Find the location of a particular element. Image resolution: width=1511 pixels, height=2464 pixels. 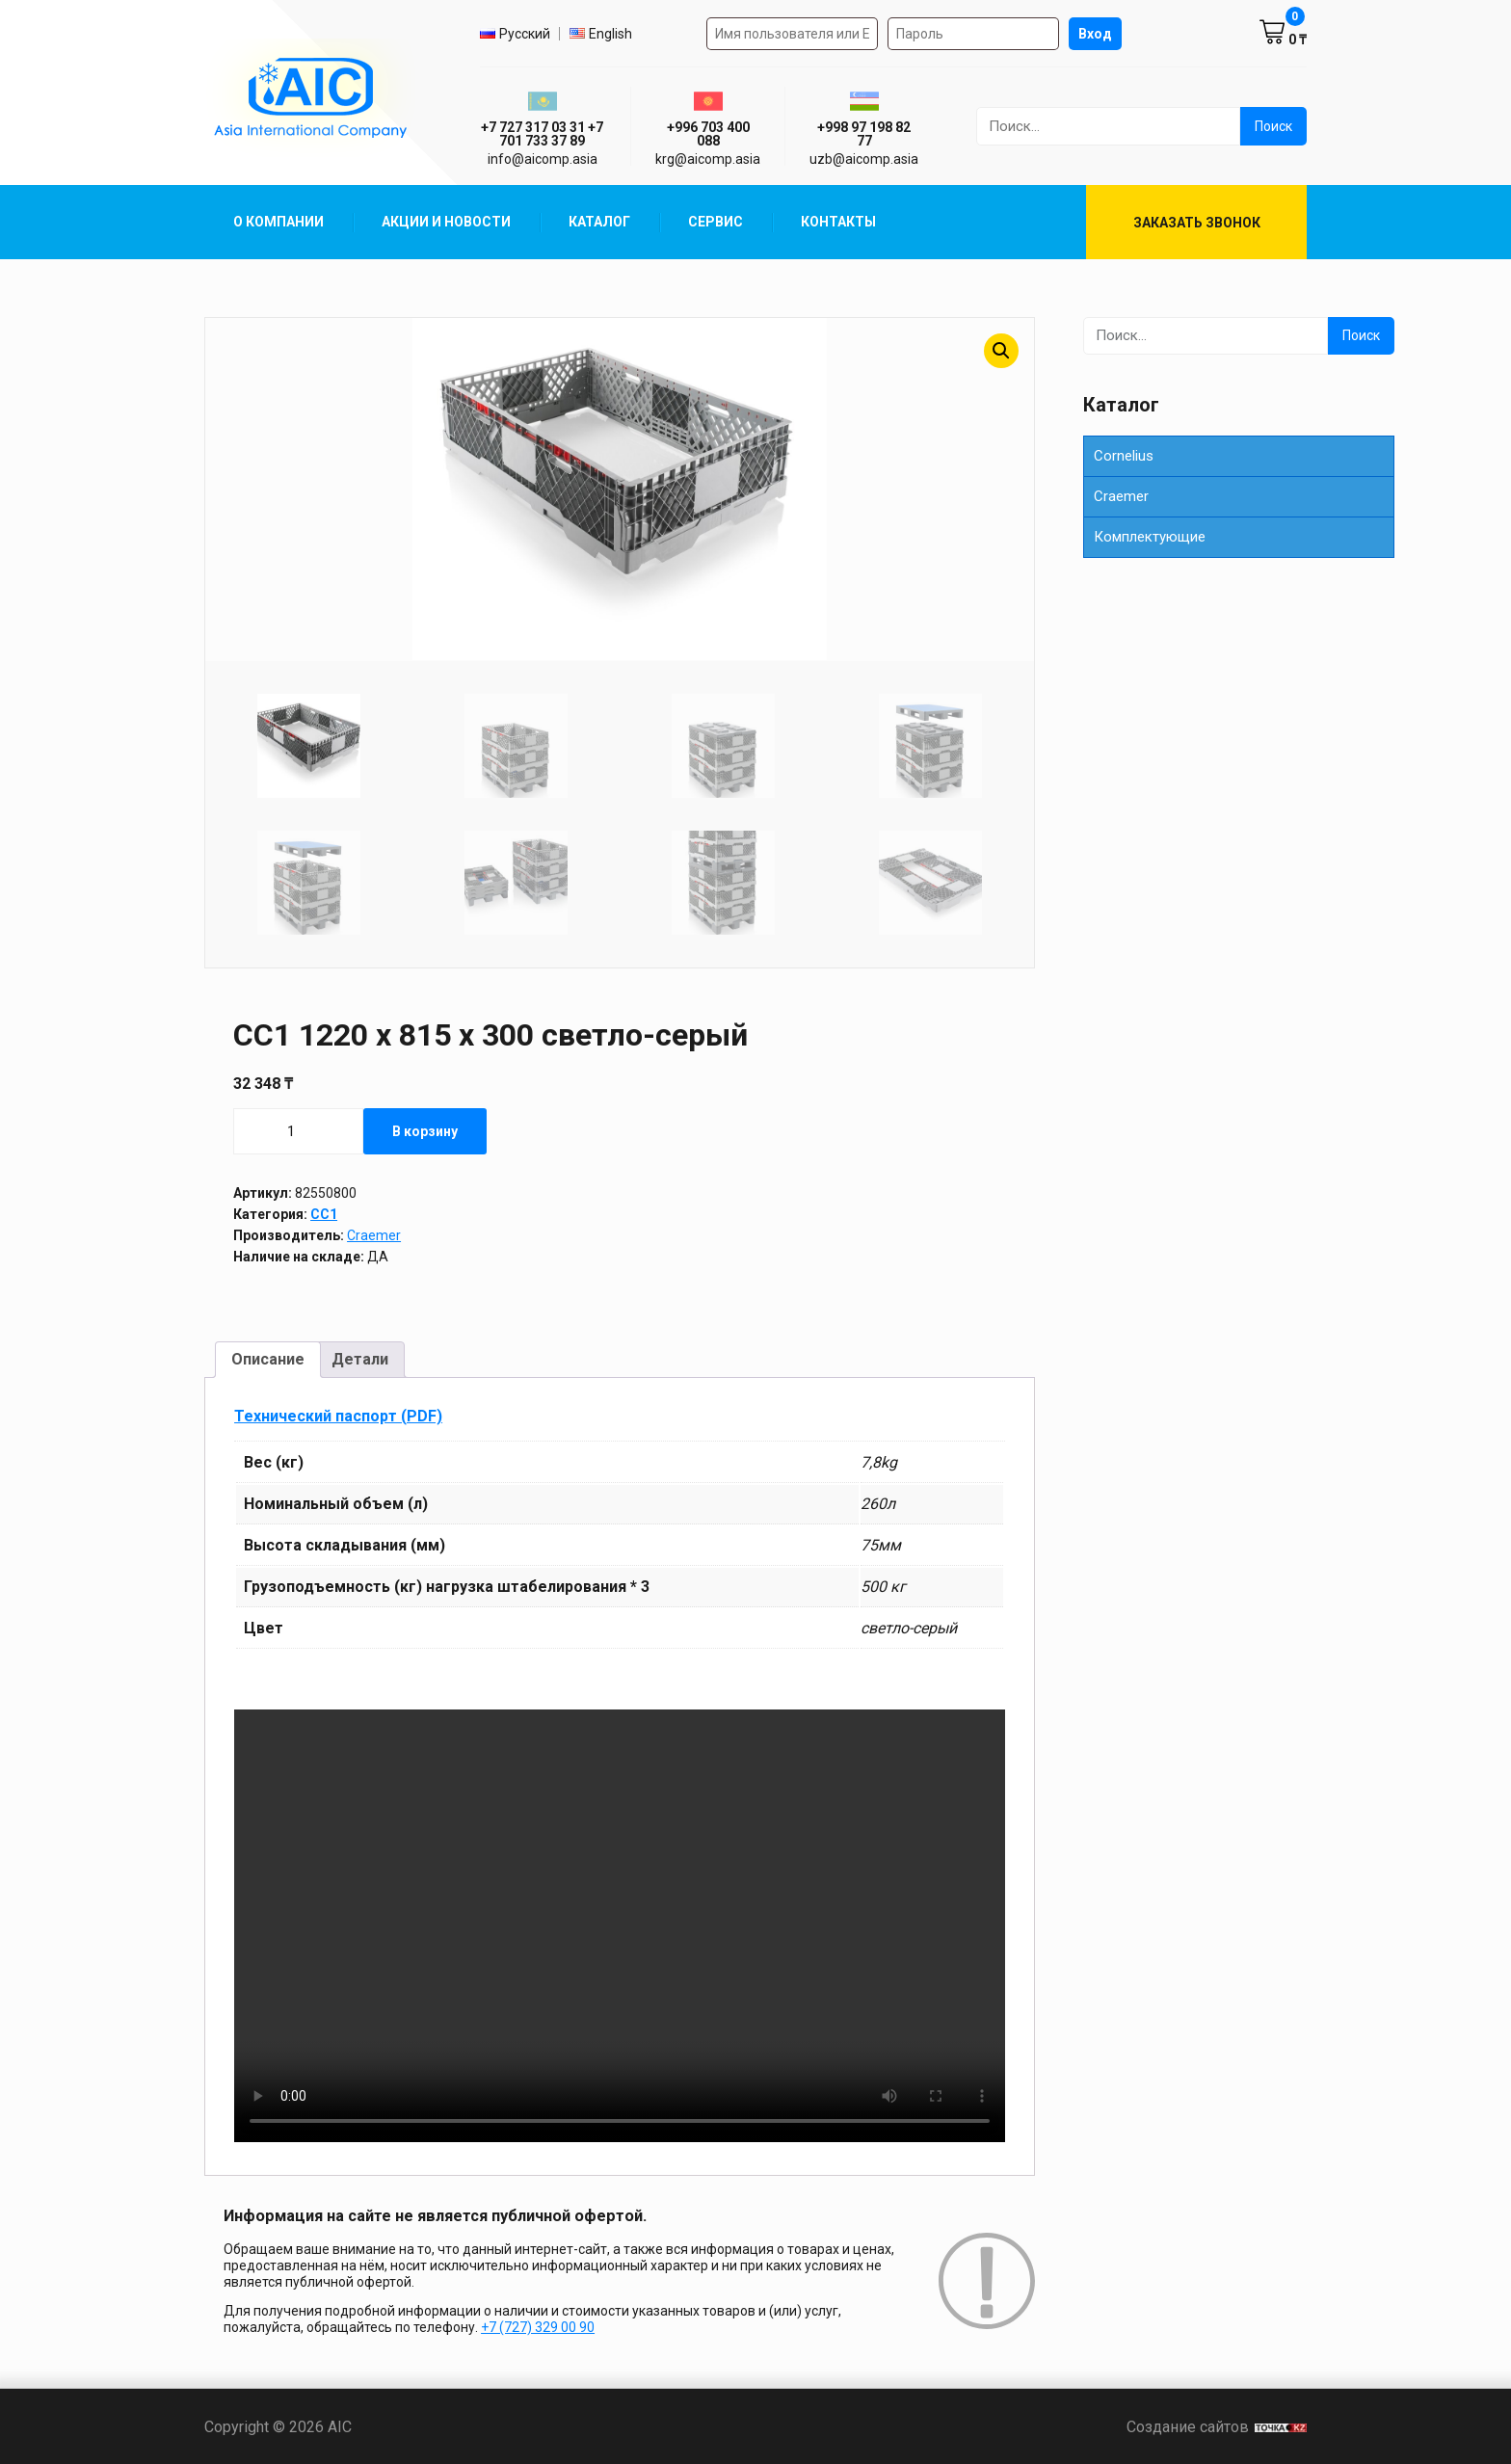

+7 727 317 03 31 +7 701 733 37 89 is located at coordinates (542, 133).